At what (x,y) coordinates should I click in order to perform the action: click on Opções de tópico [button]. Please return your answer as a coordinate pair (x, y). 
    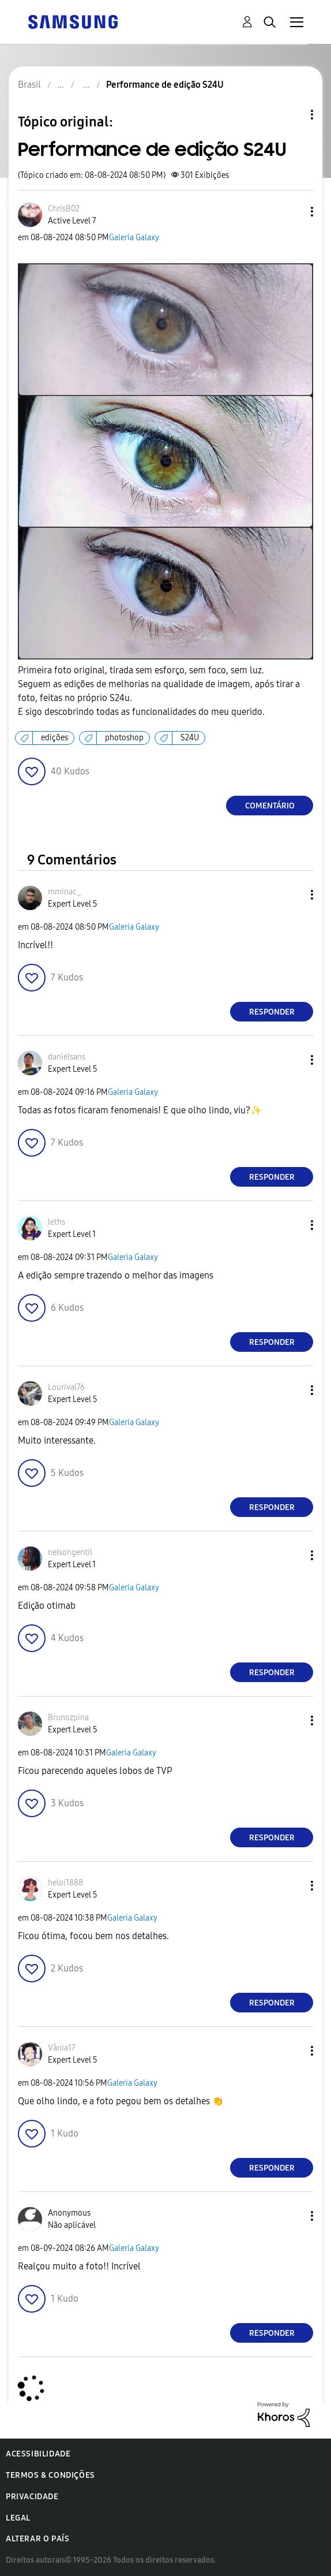
    Looking at the image, I should click on (292, 115).